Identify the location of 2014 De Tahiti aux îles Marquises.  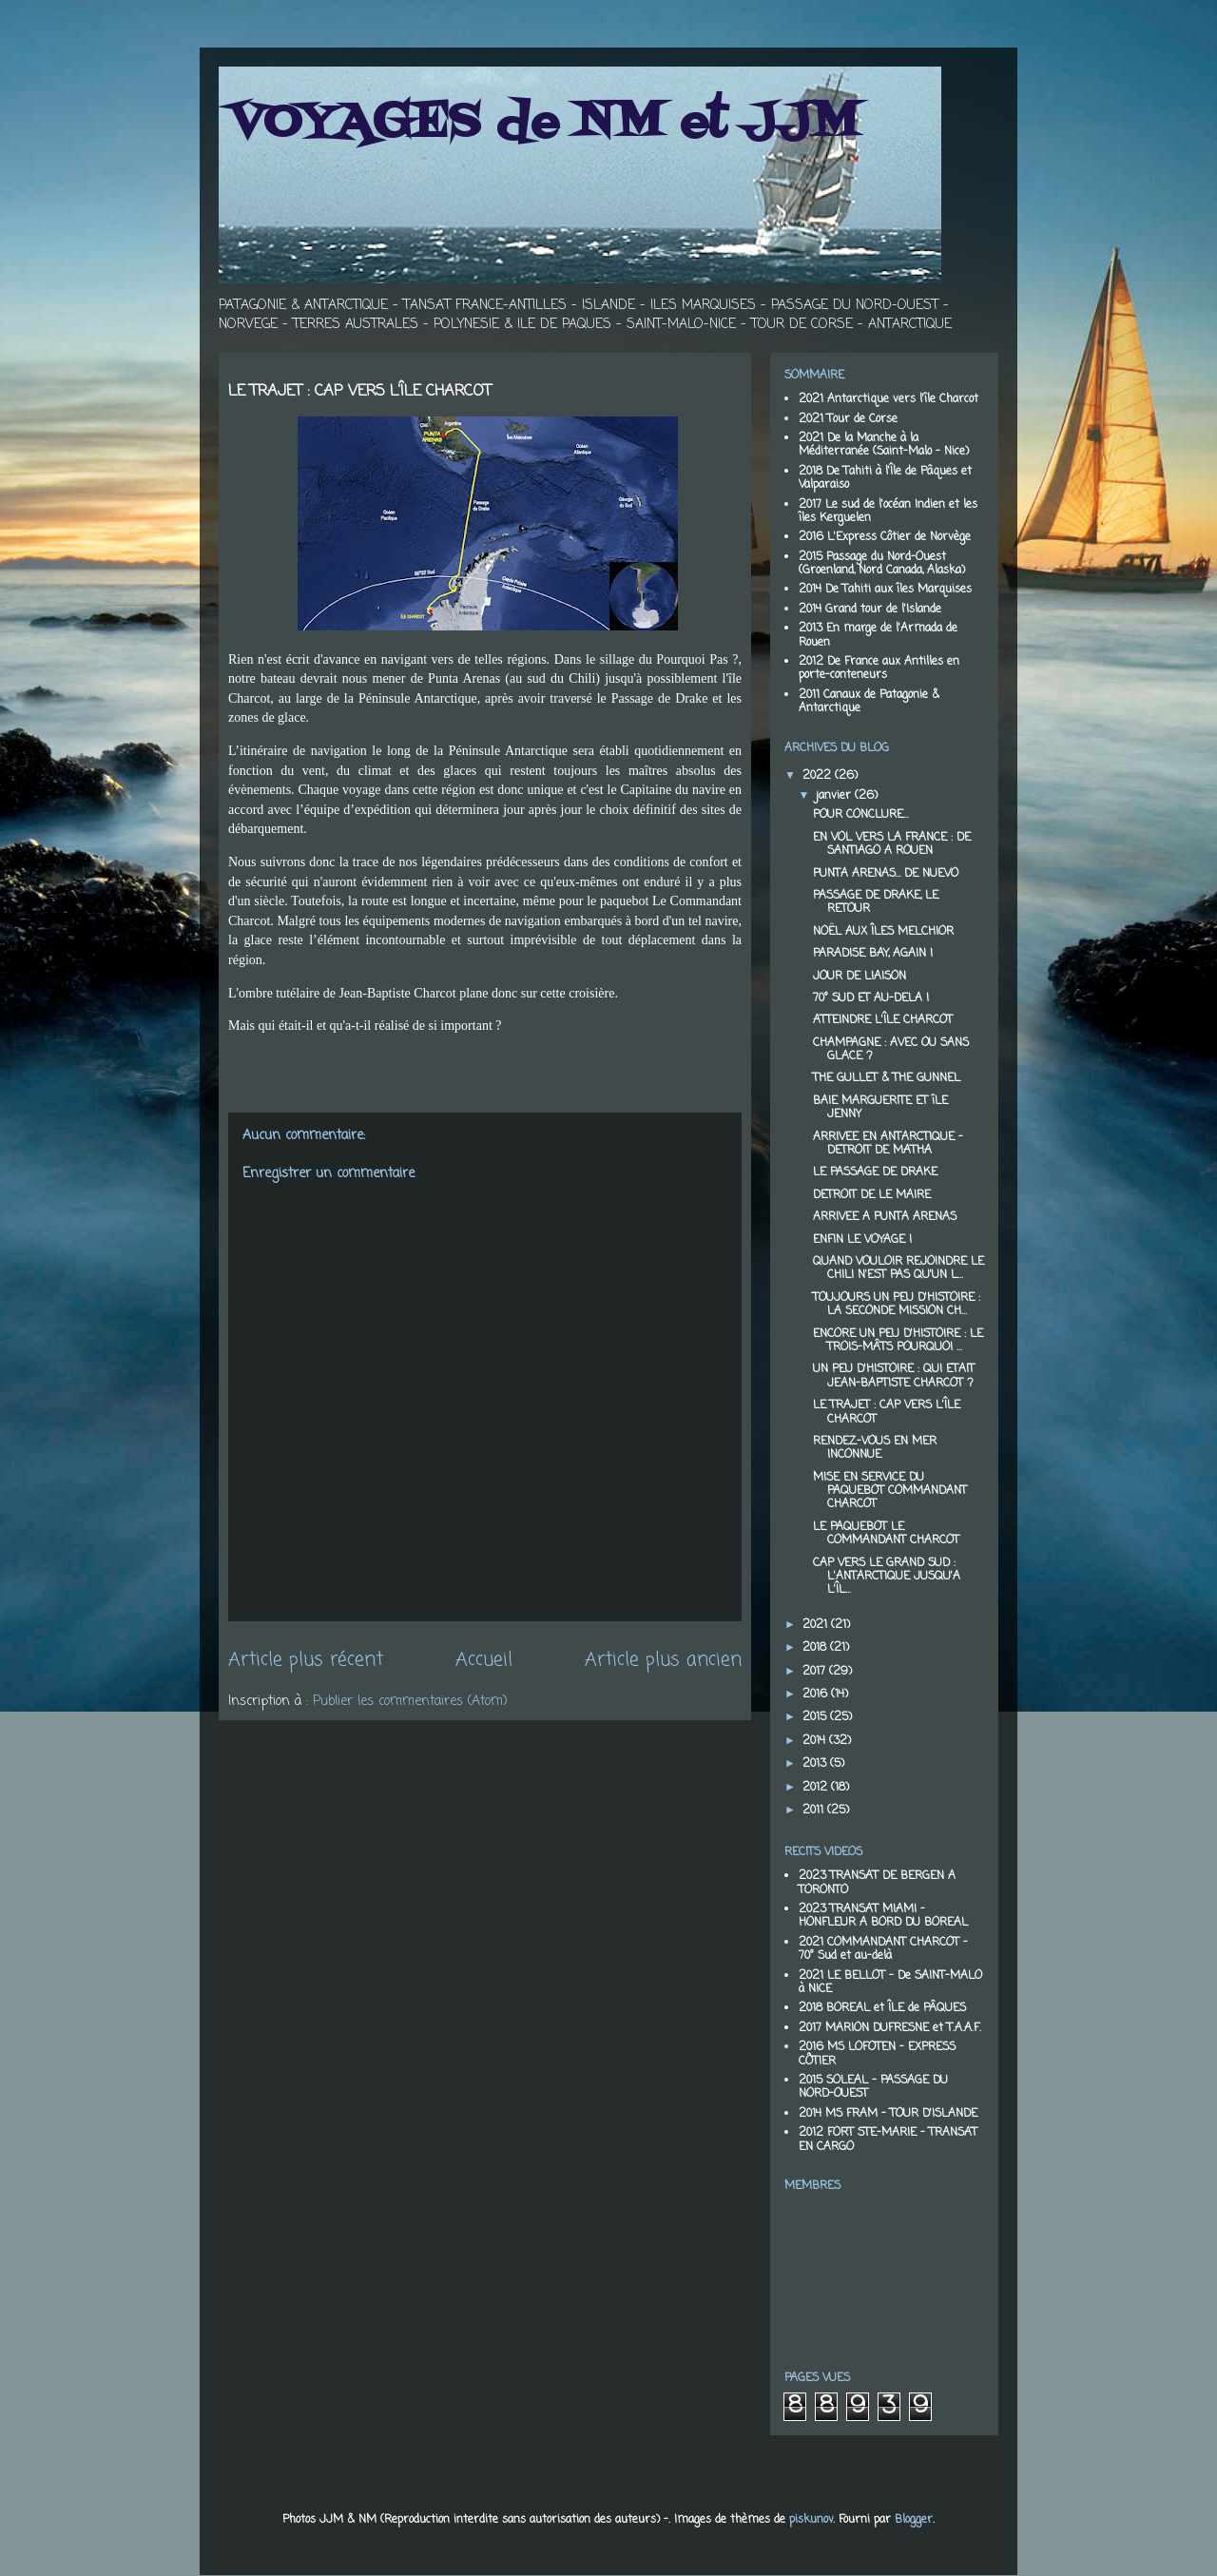
(885, 589).